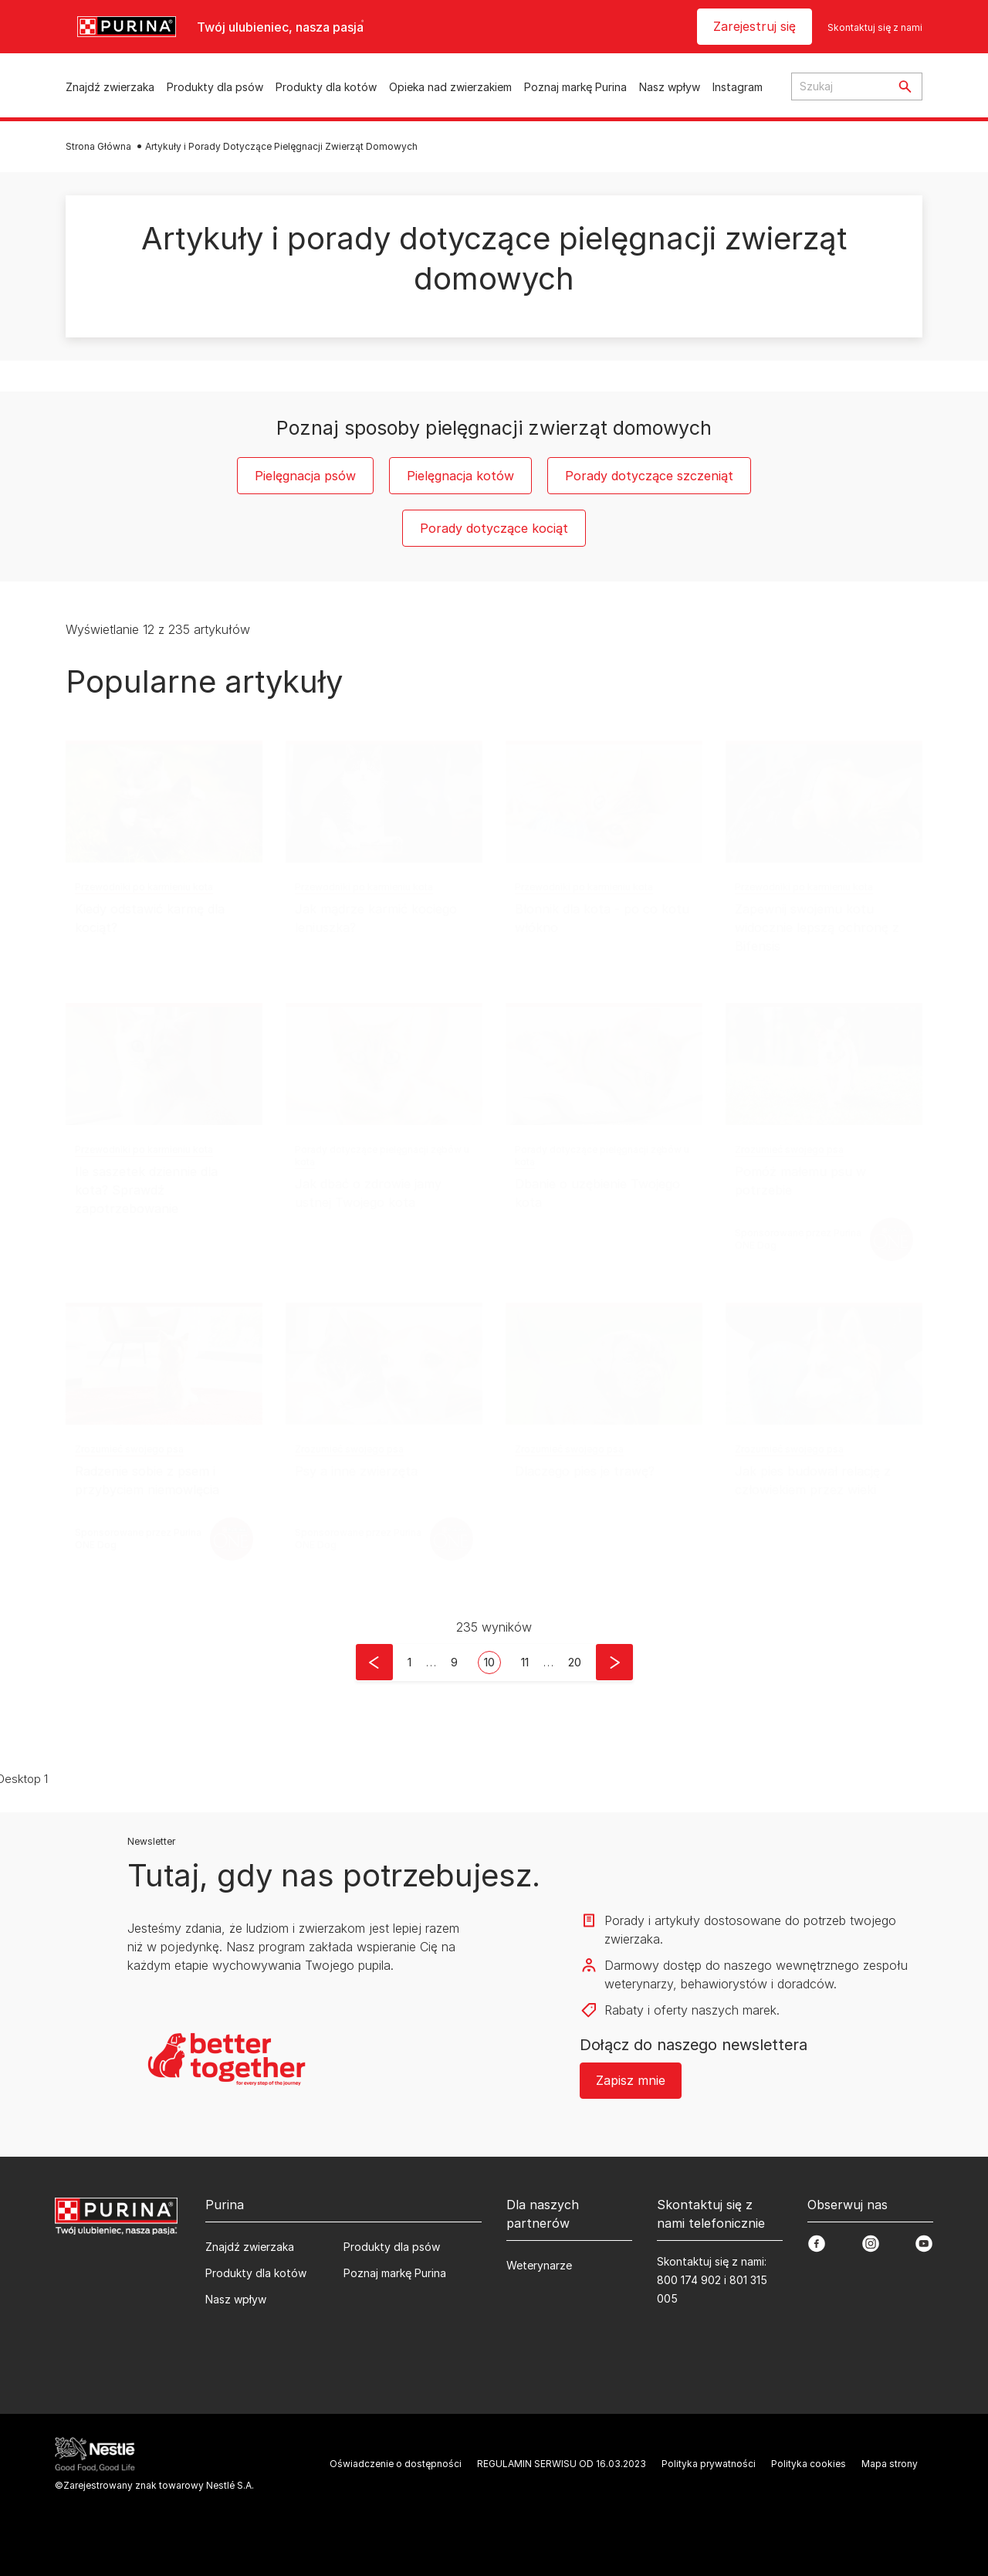  What do you see at coordinates (604, 802) in the screenshot?
I see `[Błonnik dla kota - po co kotu włókno]` at bounding box center [604, 802].